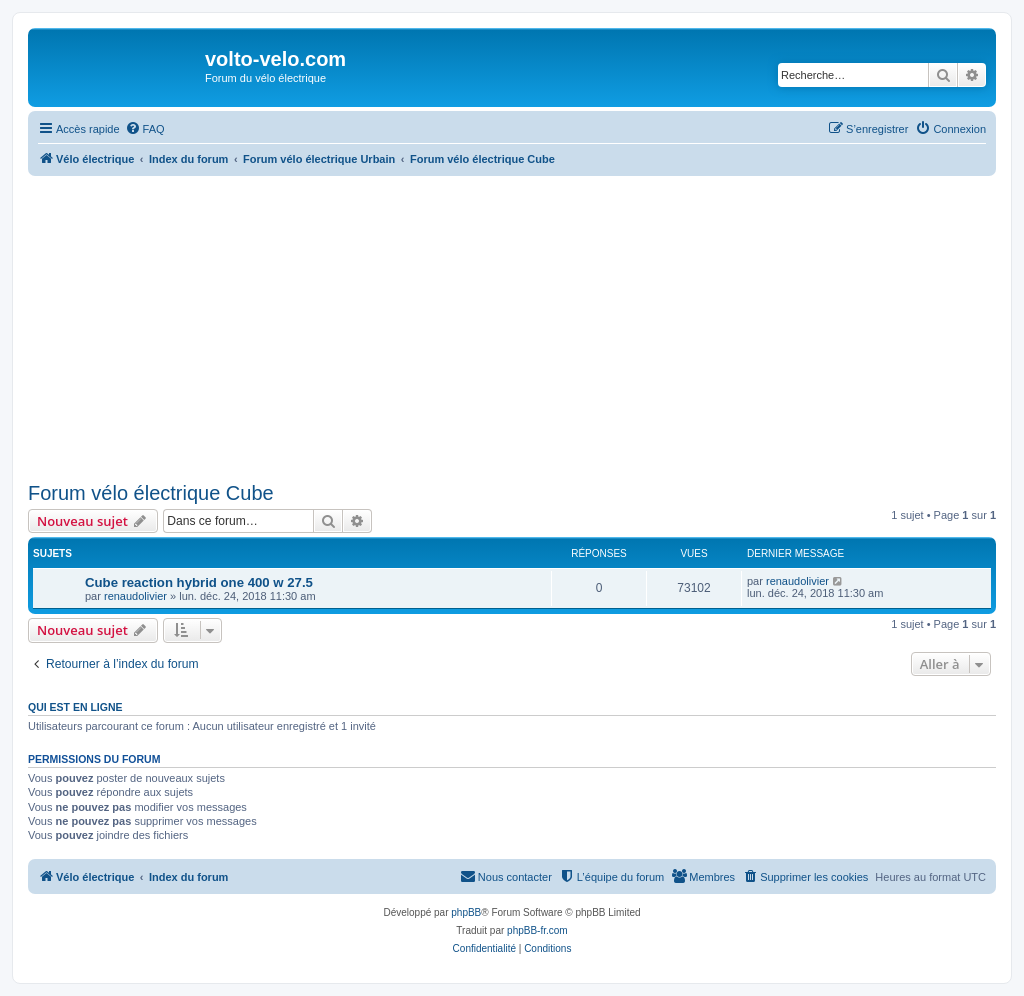 The width and height of the screenshot is (1024, 996). What do you see at coordinates (151, 493) in the screenshot?
I see `Forum vélo électrique Cube` at bounding box center [151, 493].